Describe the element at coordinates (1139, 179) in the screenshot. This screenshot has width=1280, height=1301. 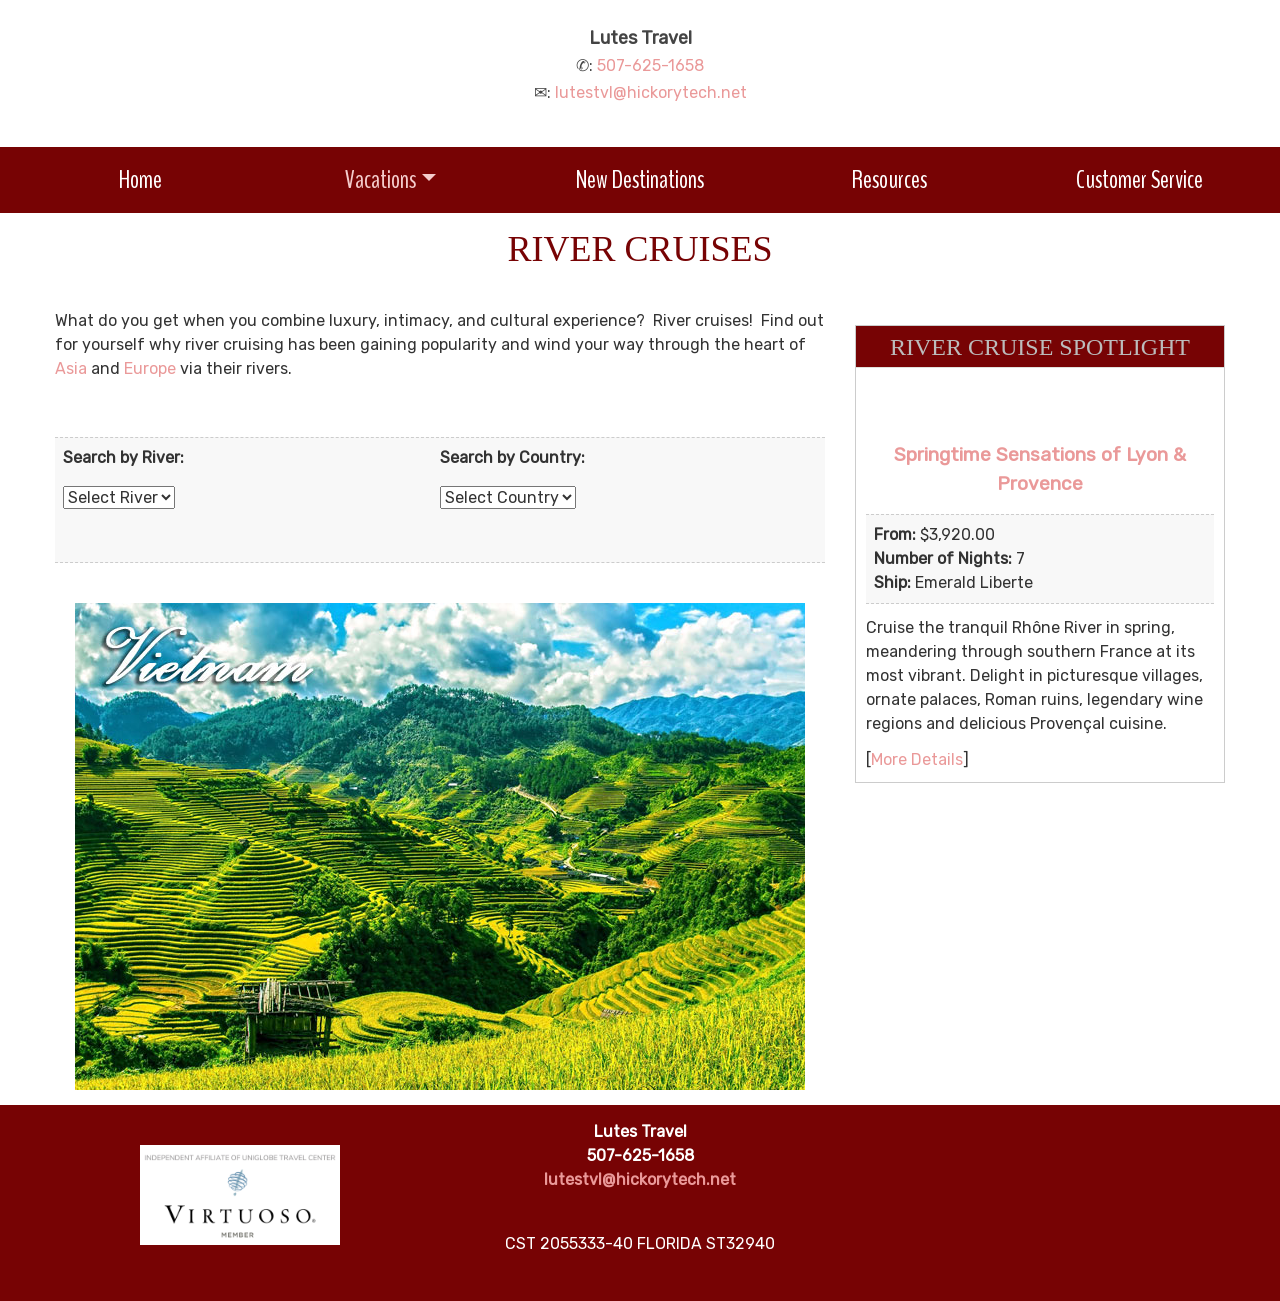
I see `Customer Service` at that location.